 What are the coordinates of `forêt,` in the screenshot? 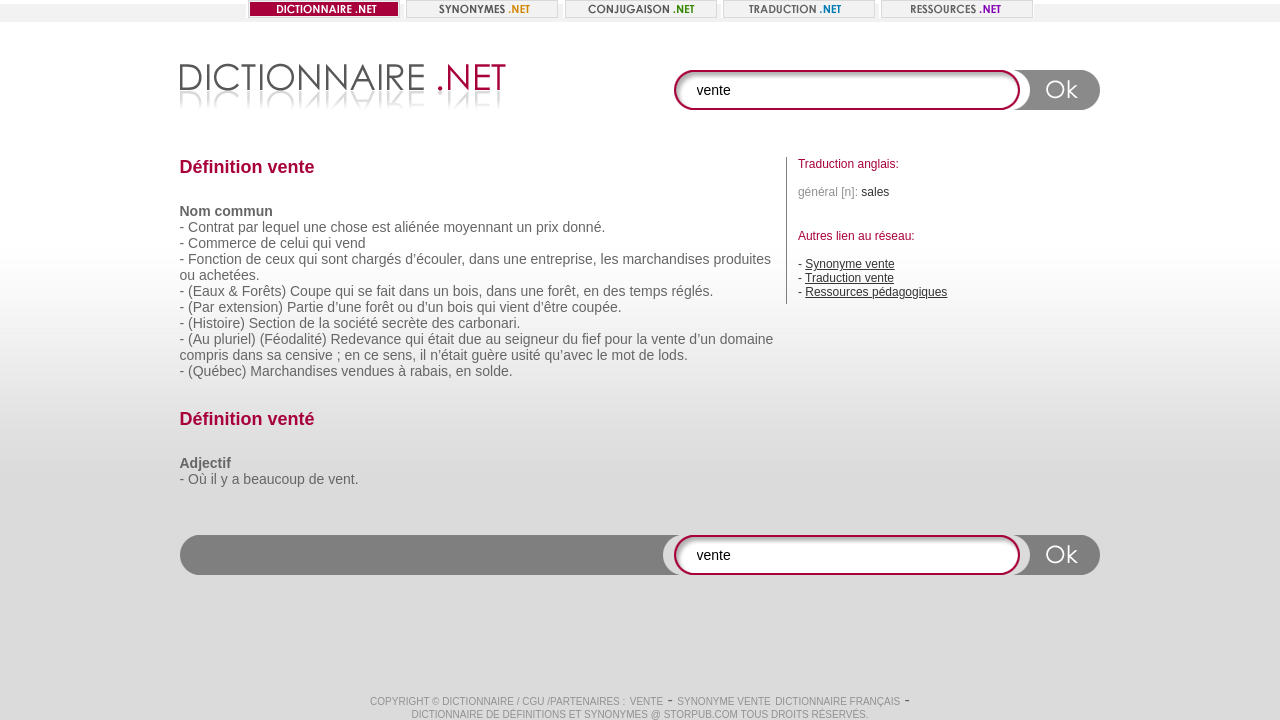 It's located at (564, 291).